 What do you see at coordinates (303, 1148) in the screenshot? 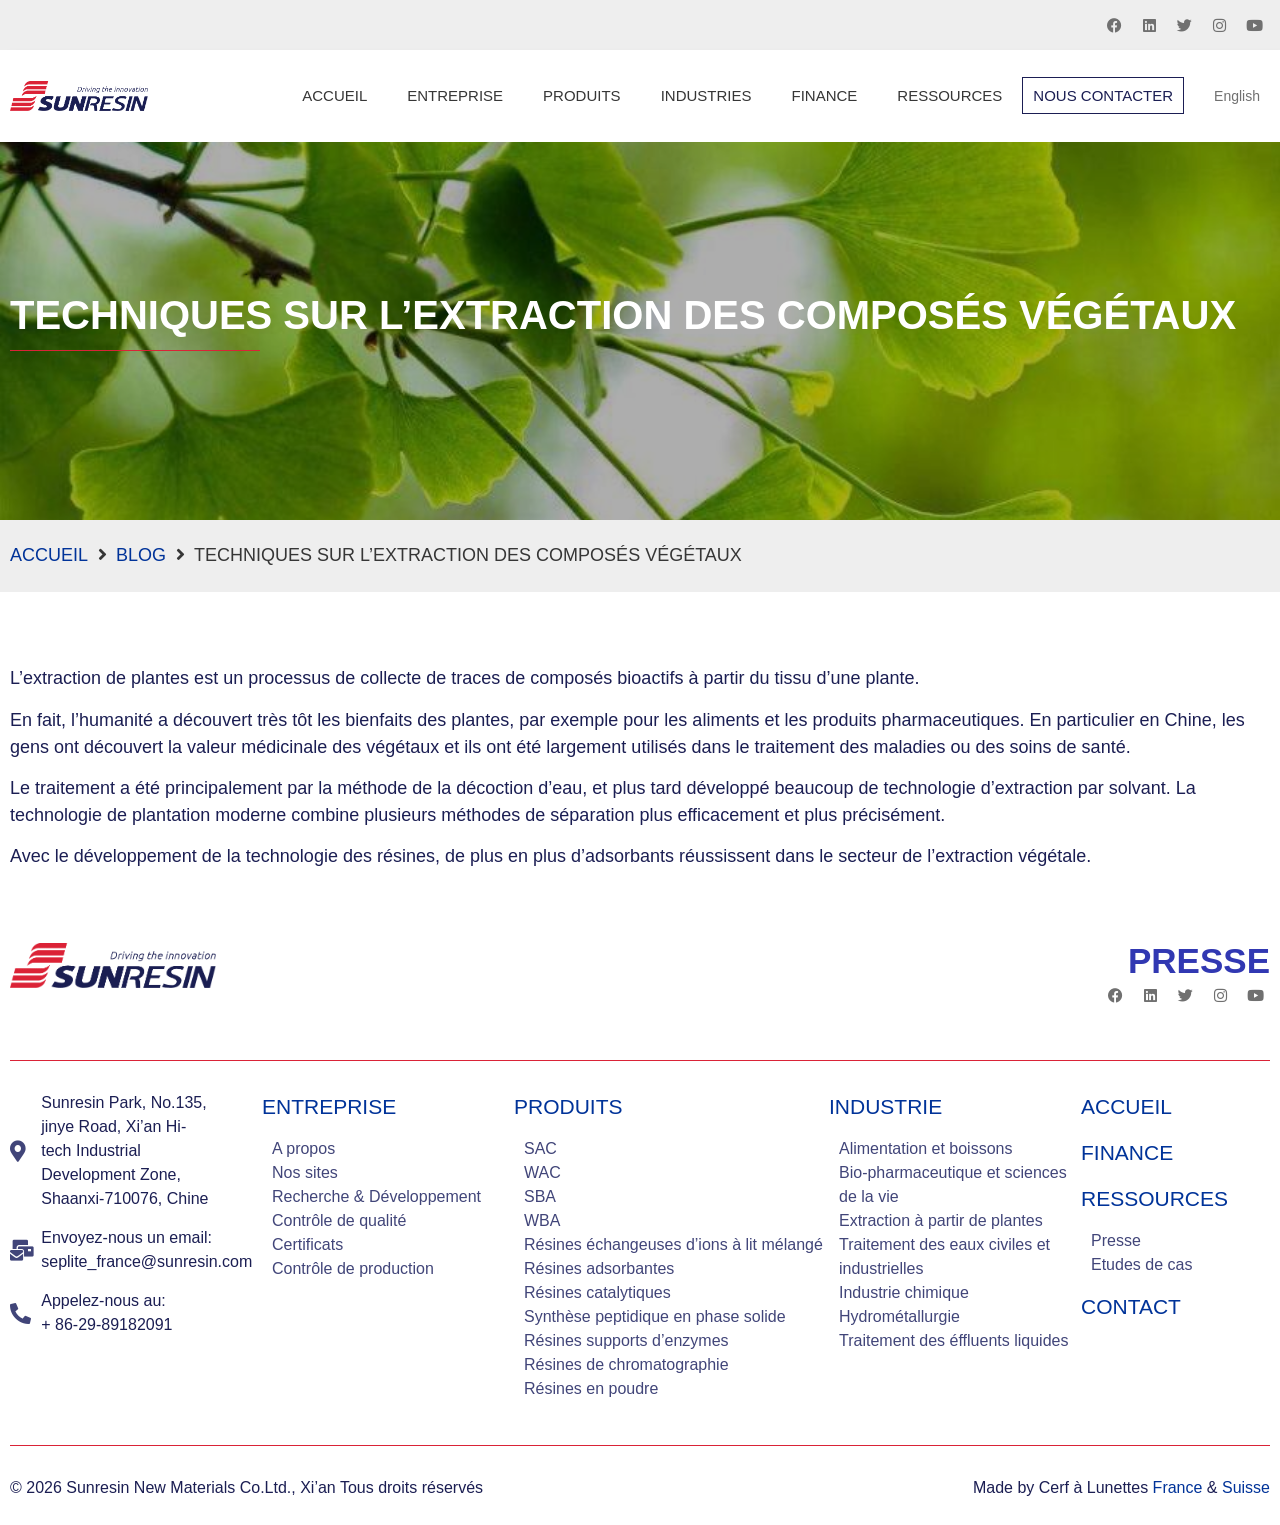
I see `A propos` at bounding box center [303, 1148].